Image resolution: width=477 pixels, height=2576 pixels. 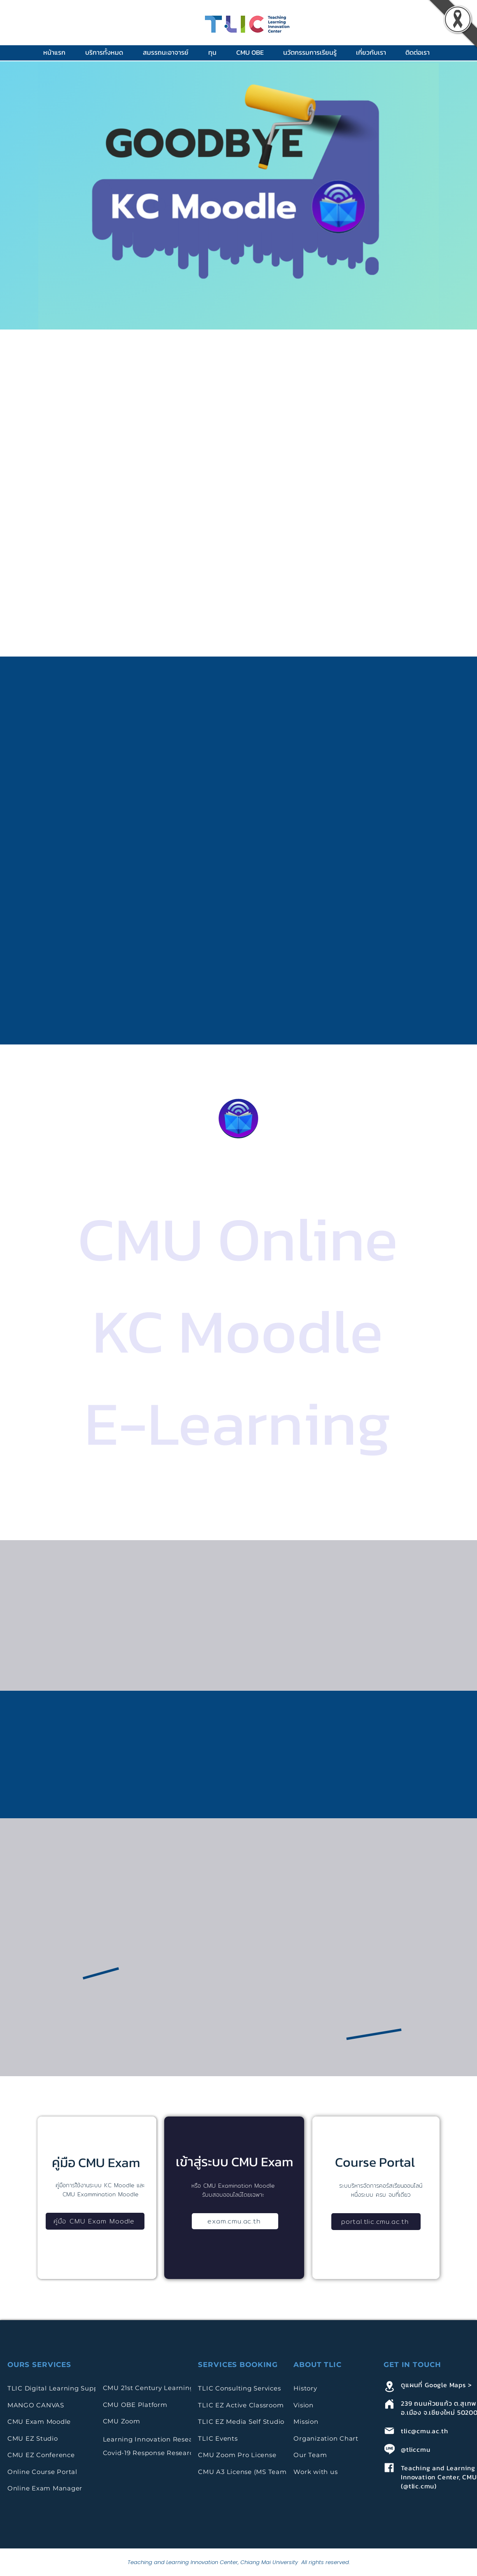 What do you see at coordinates (235, 2221) in the screenshot?
I see `[exam.cmu.ac.th]` at bounding box center [235, 2221].